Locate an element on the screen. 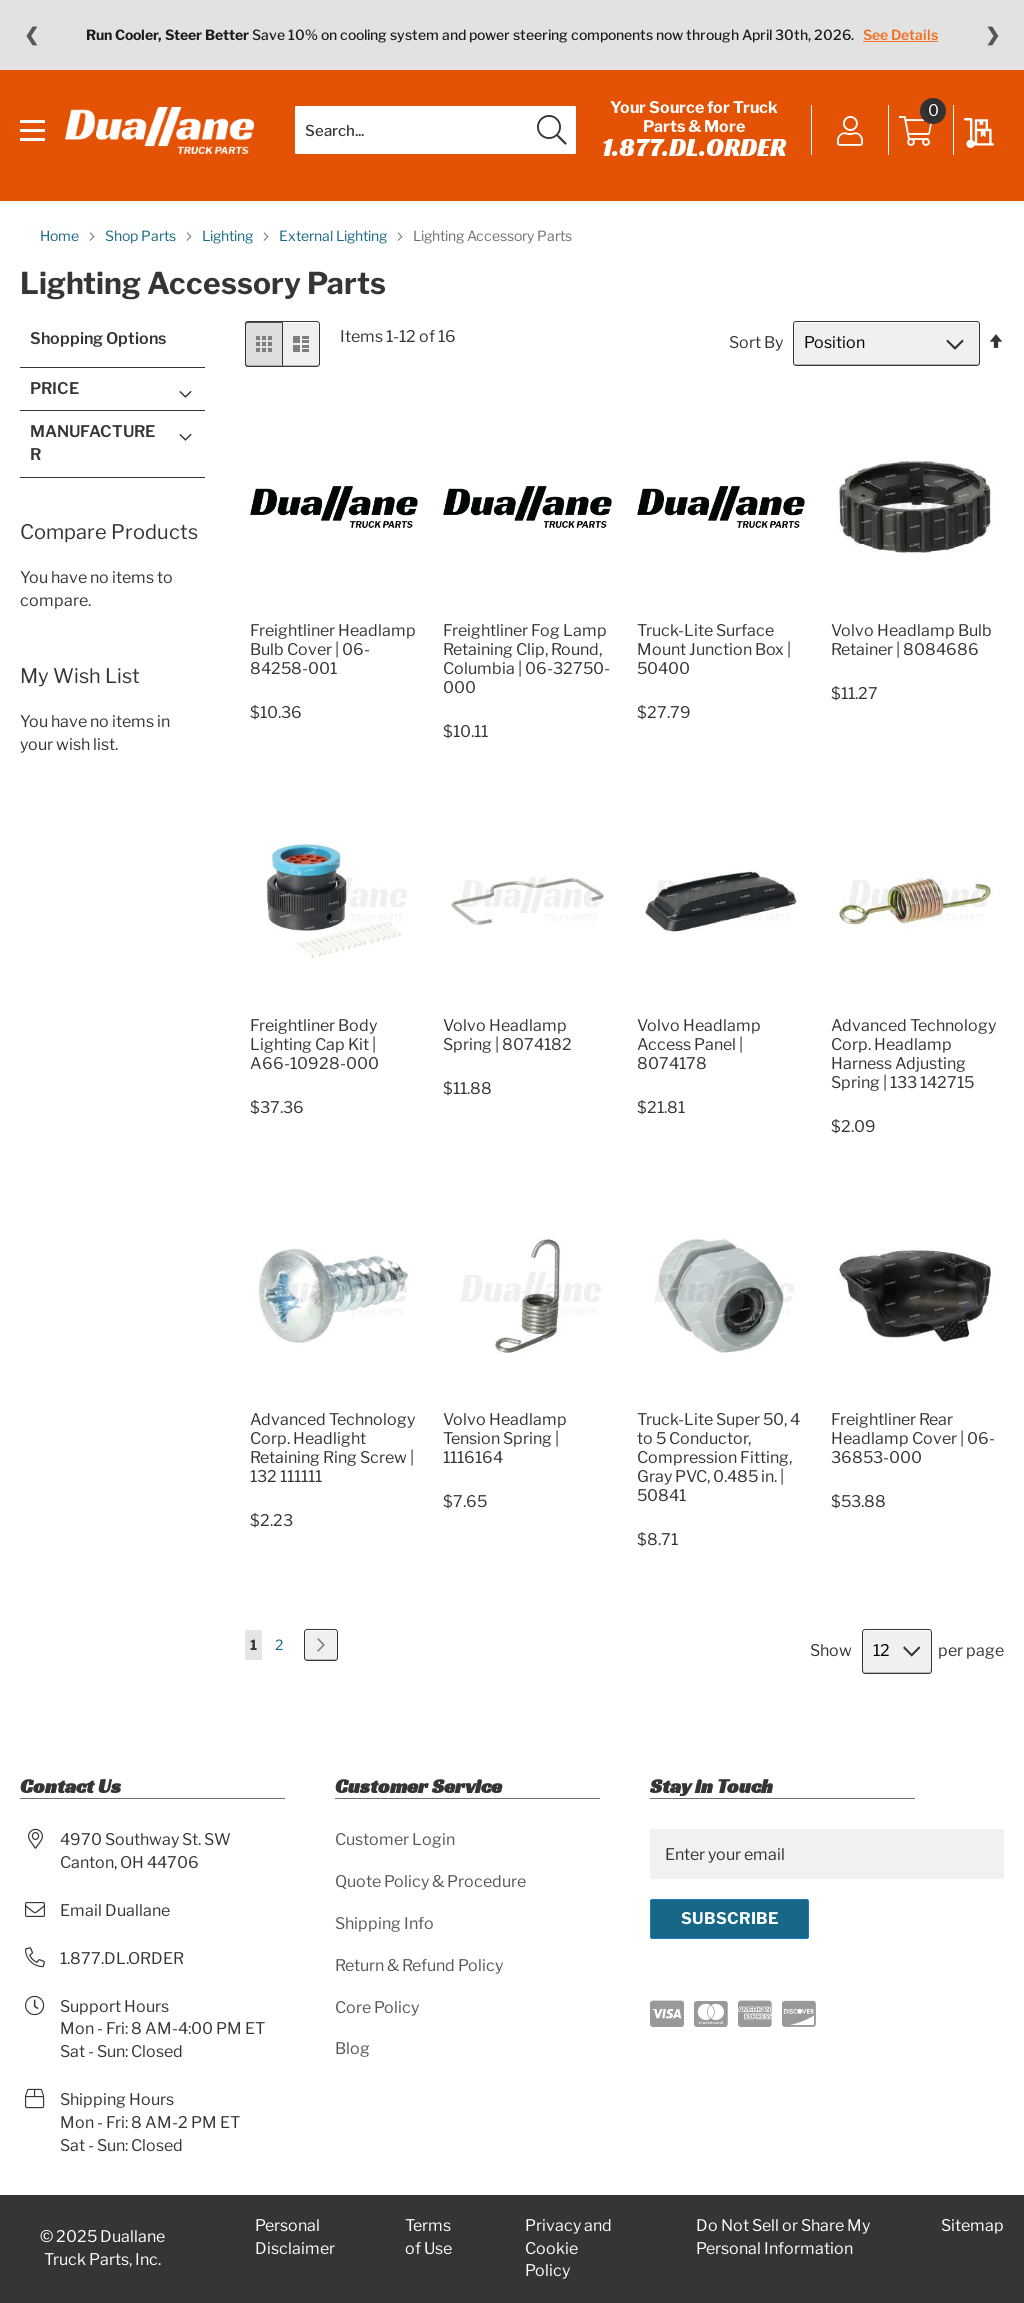  Truck-Lite Surface Mount Junction Box | 50400 is located at coordinates (714, 649).